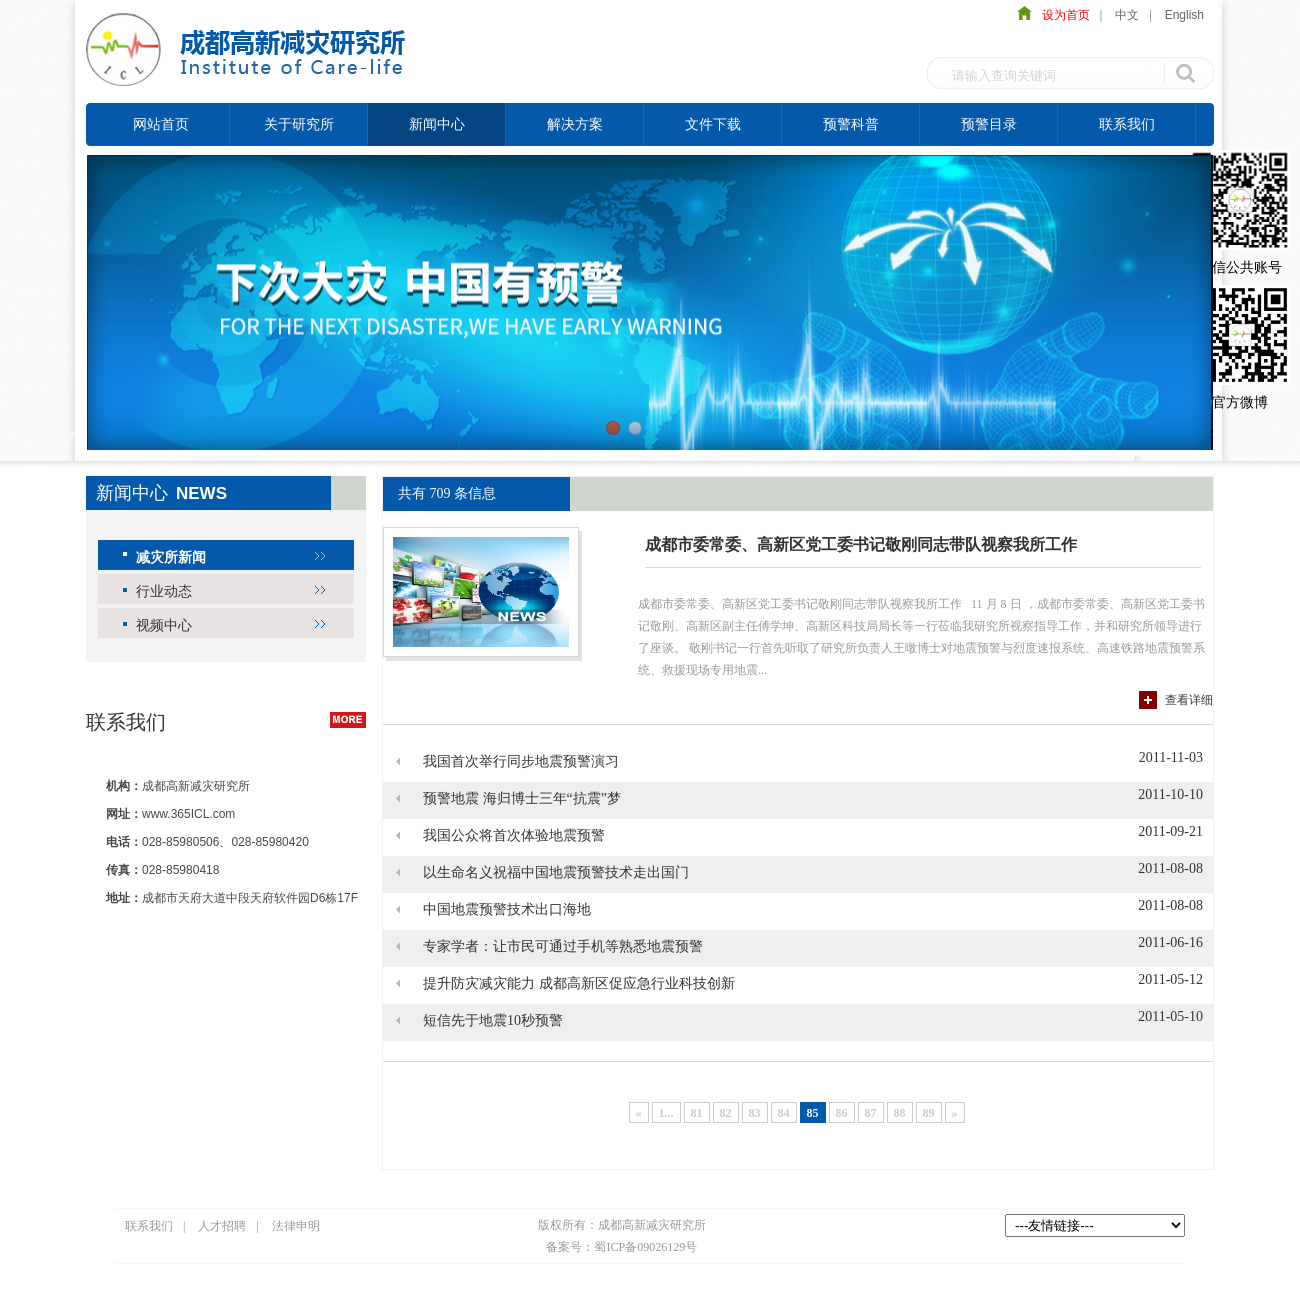 This screenshot has width=1300, height=1299. What do you see at coordinates (989, 124) in the screenshot?
I see `预警目录` at bounding box center [989, 124].